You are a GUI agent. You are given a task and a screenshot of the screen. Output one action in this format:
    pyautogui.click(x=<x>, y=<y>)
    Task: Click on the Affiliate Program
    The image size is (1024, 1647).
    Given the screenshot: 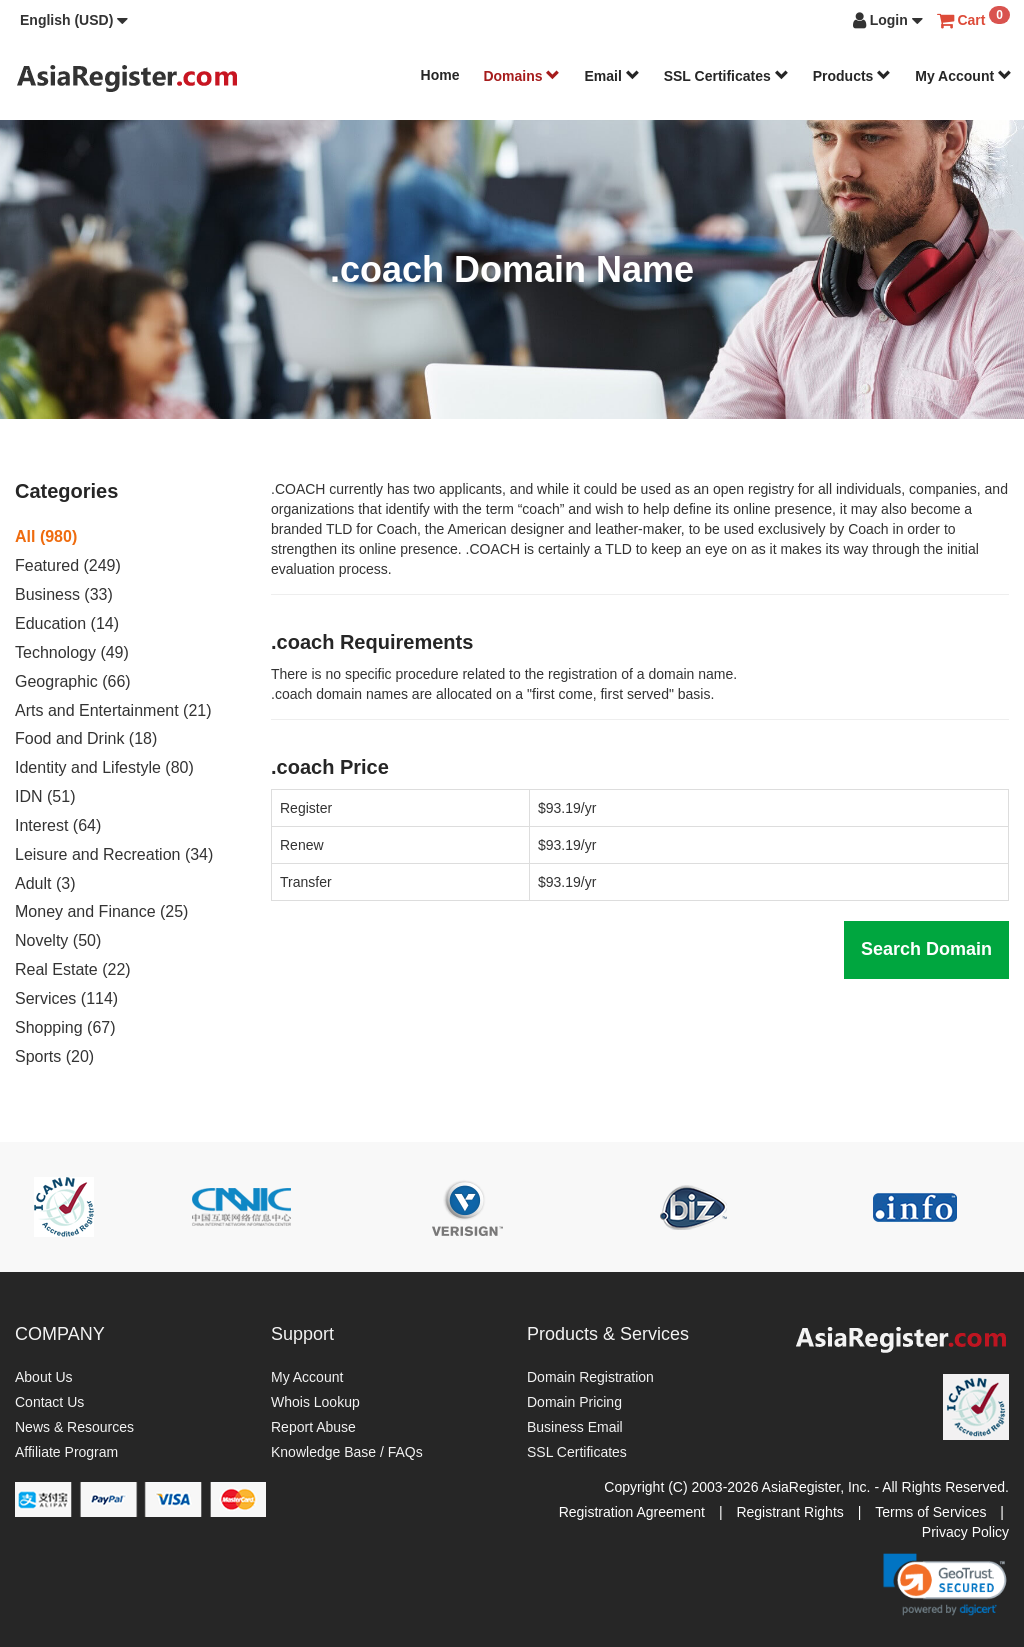 What is the action you would take?
    pyautogui.click(x=66, y=1452)
    